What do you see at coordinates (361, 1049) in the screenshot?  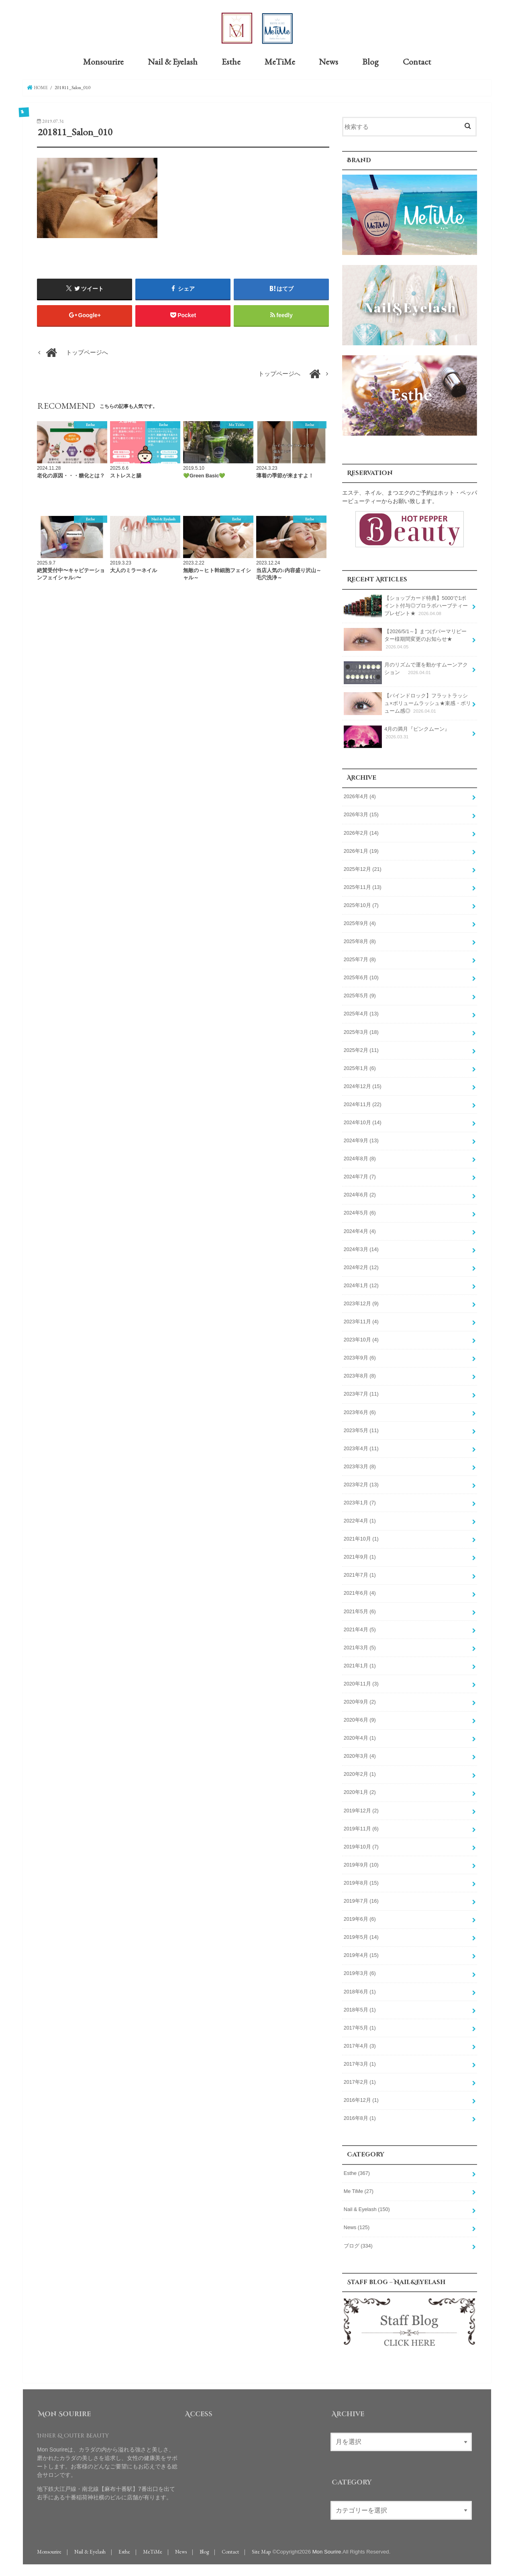 I see `2025年2月 (11)` at bounding box center [361, 1049].